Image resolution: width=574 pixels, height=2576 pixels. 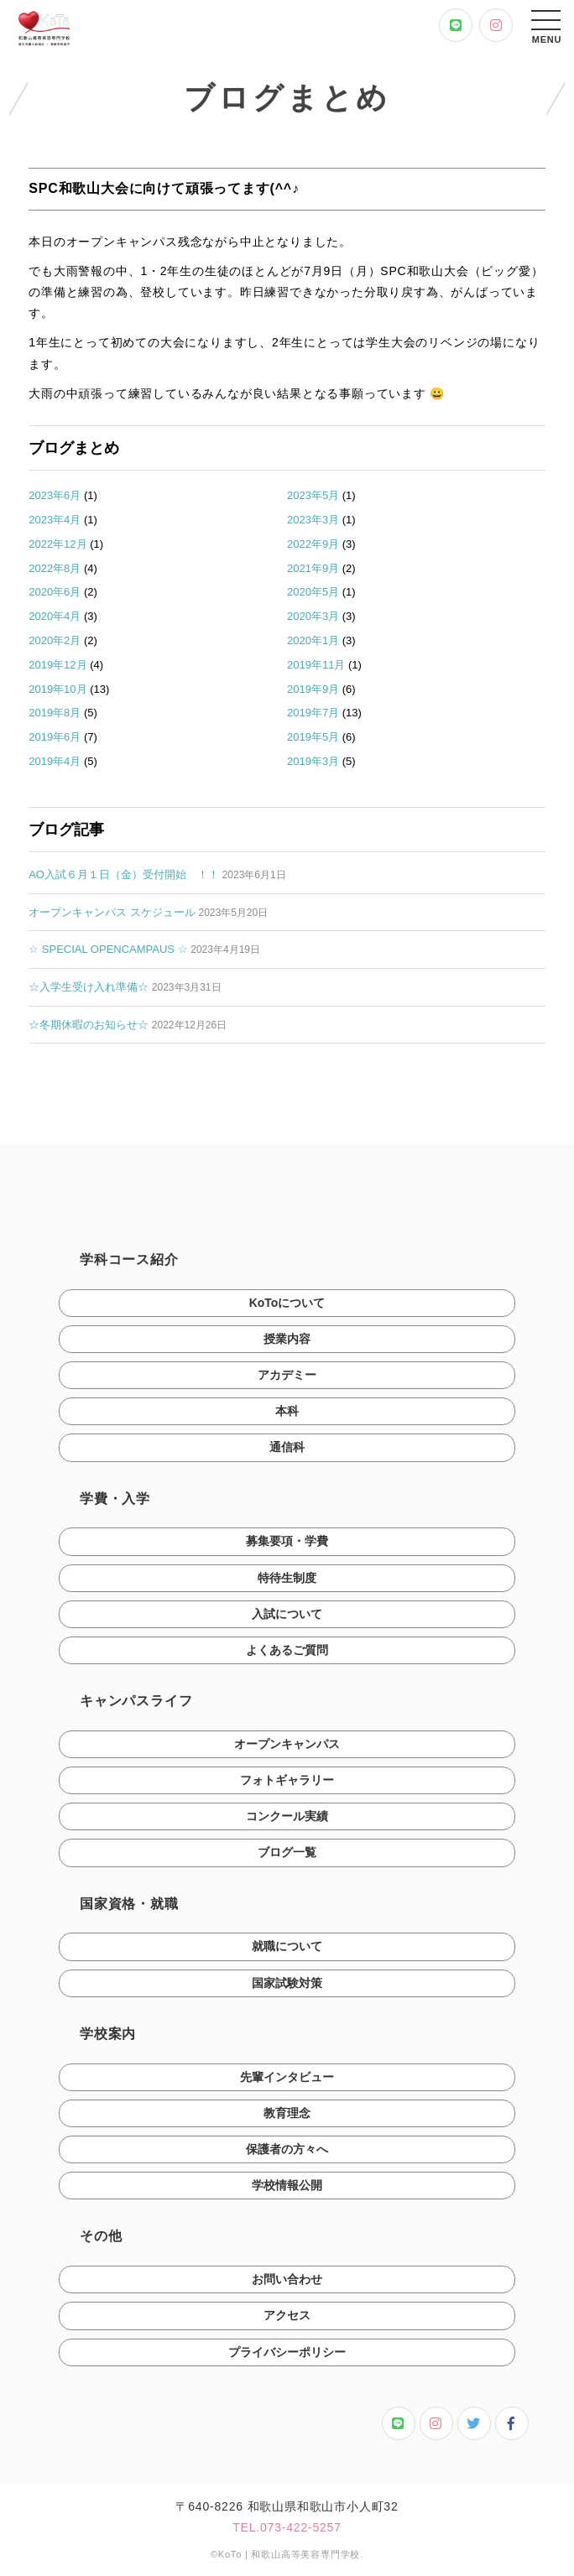 I want to click on 2019年12月, so click(x=57, y=664).